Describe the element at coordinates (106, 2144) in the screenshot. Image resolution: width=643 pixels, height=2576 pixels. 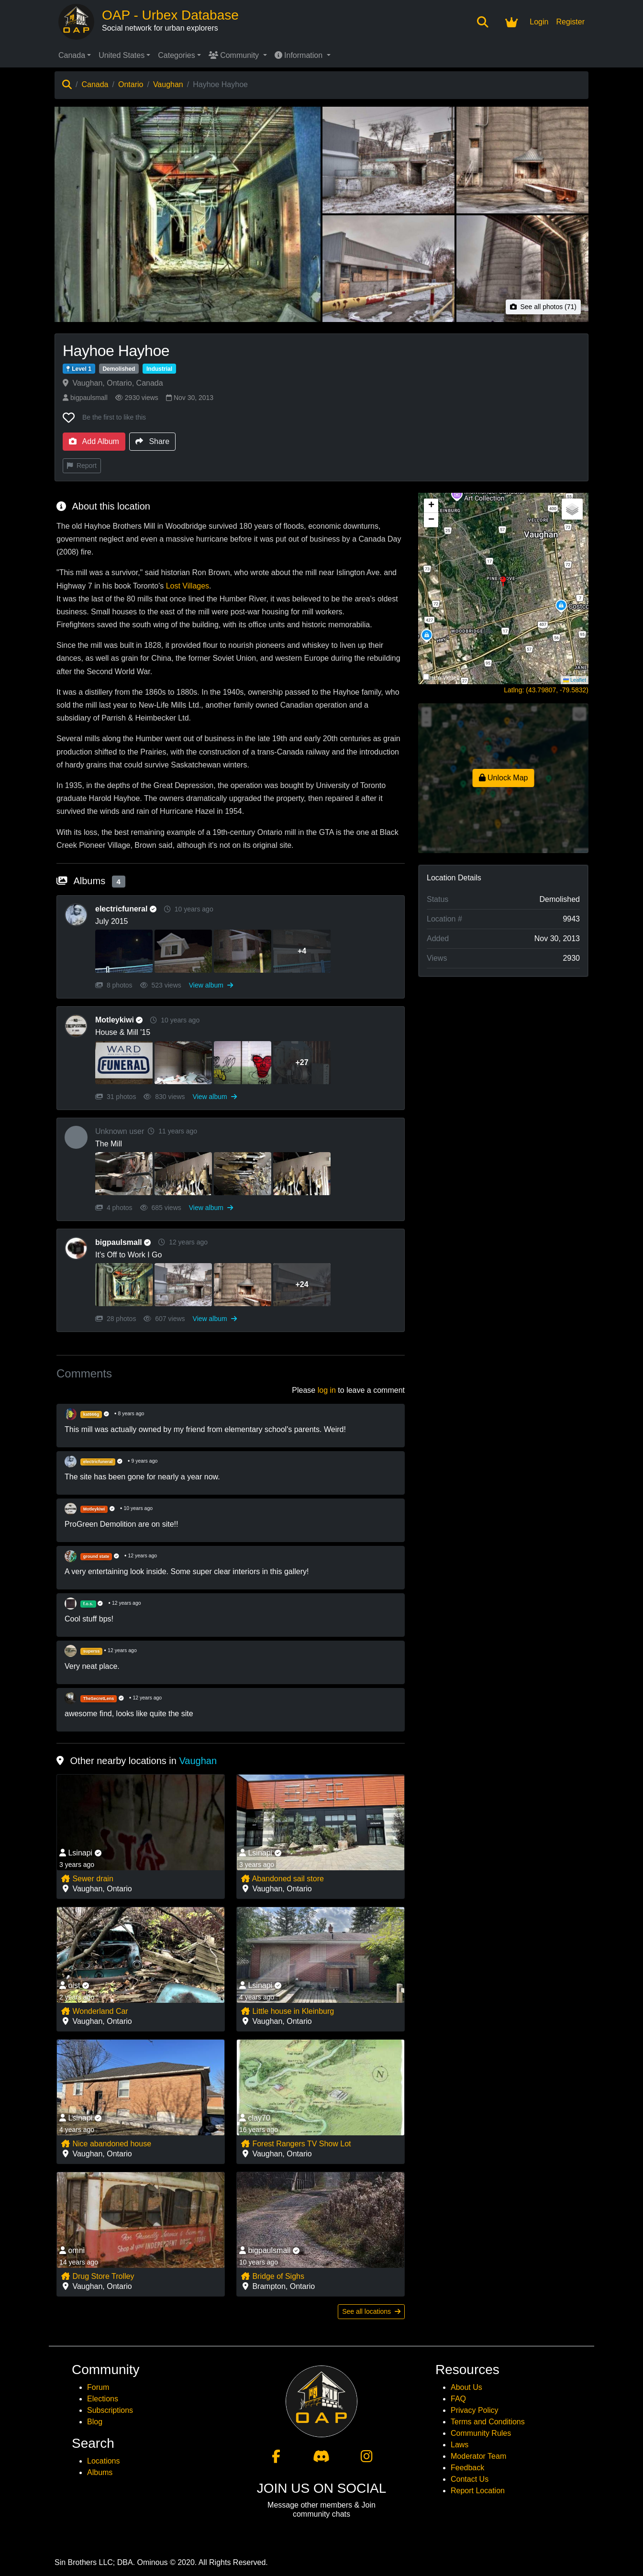
I see `Nice abandoned house` at that location.